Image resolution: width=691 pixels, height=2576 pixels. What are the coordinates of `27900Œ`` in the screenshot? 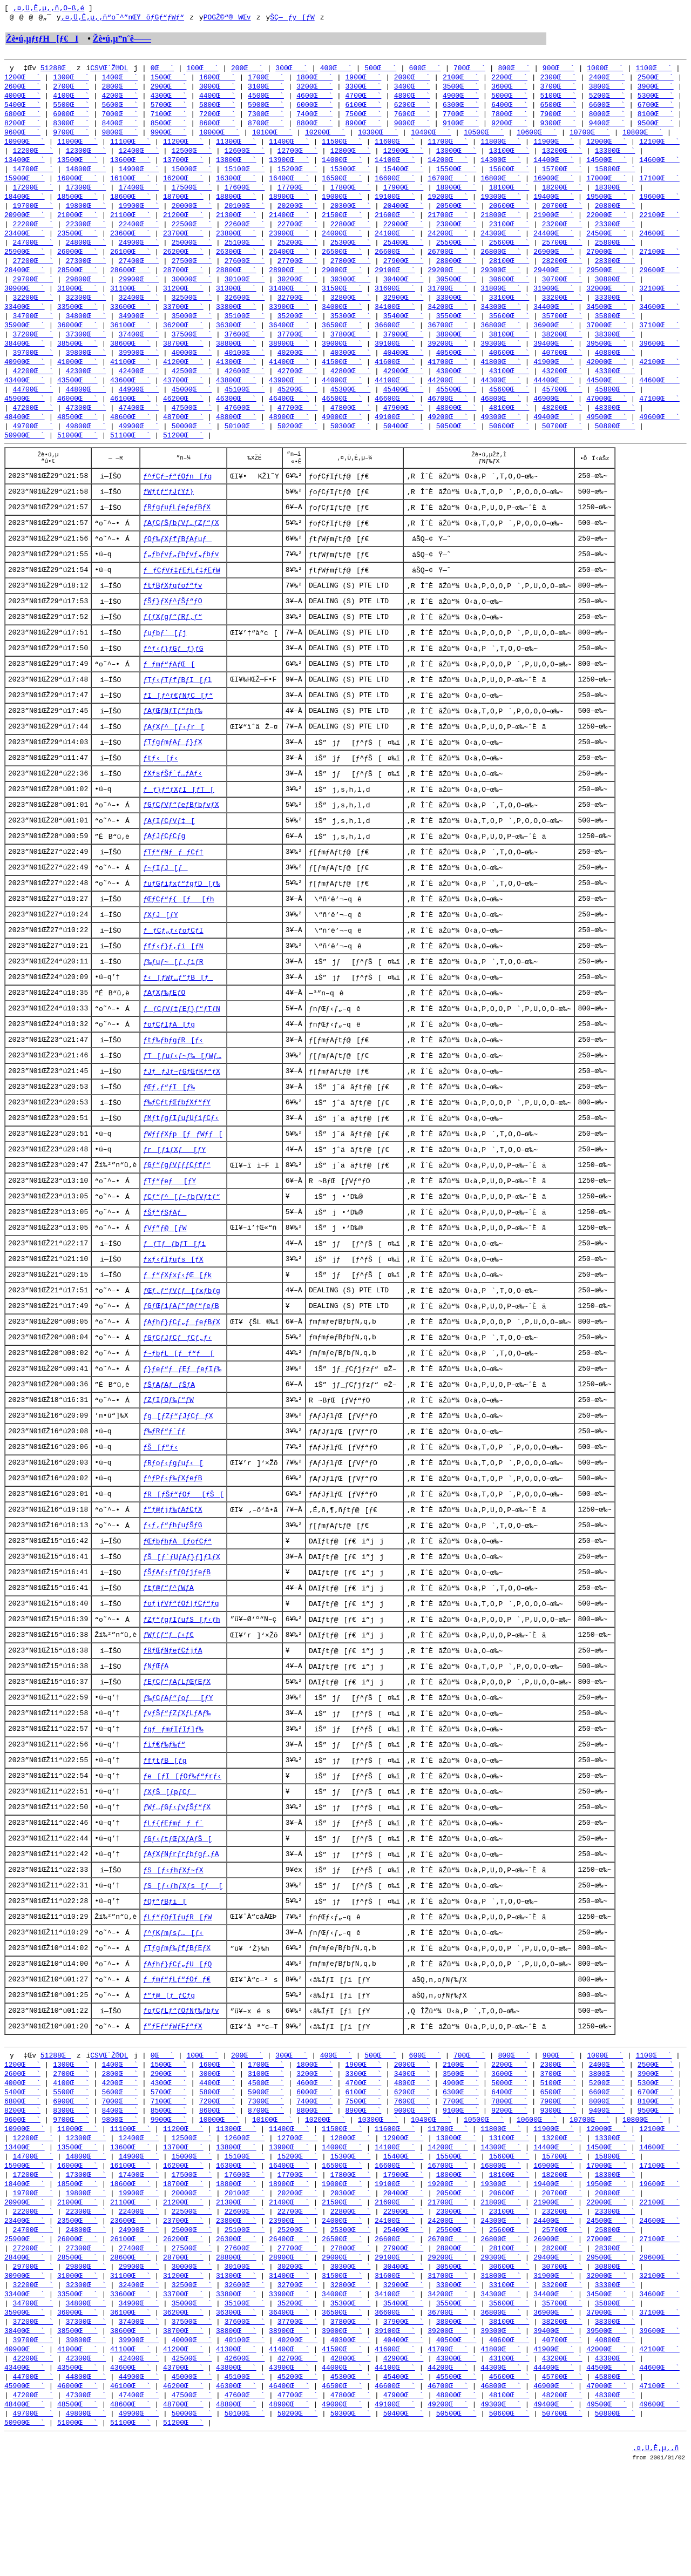 It's located at (403, 274).